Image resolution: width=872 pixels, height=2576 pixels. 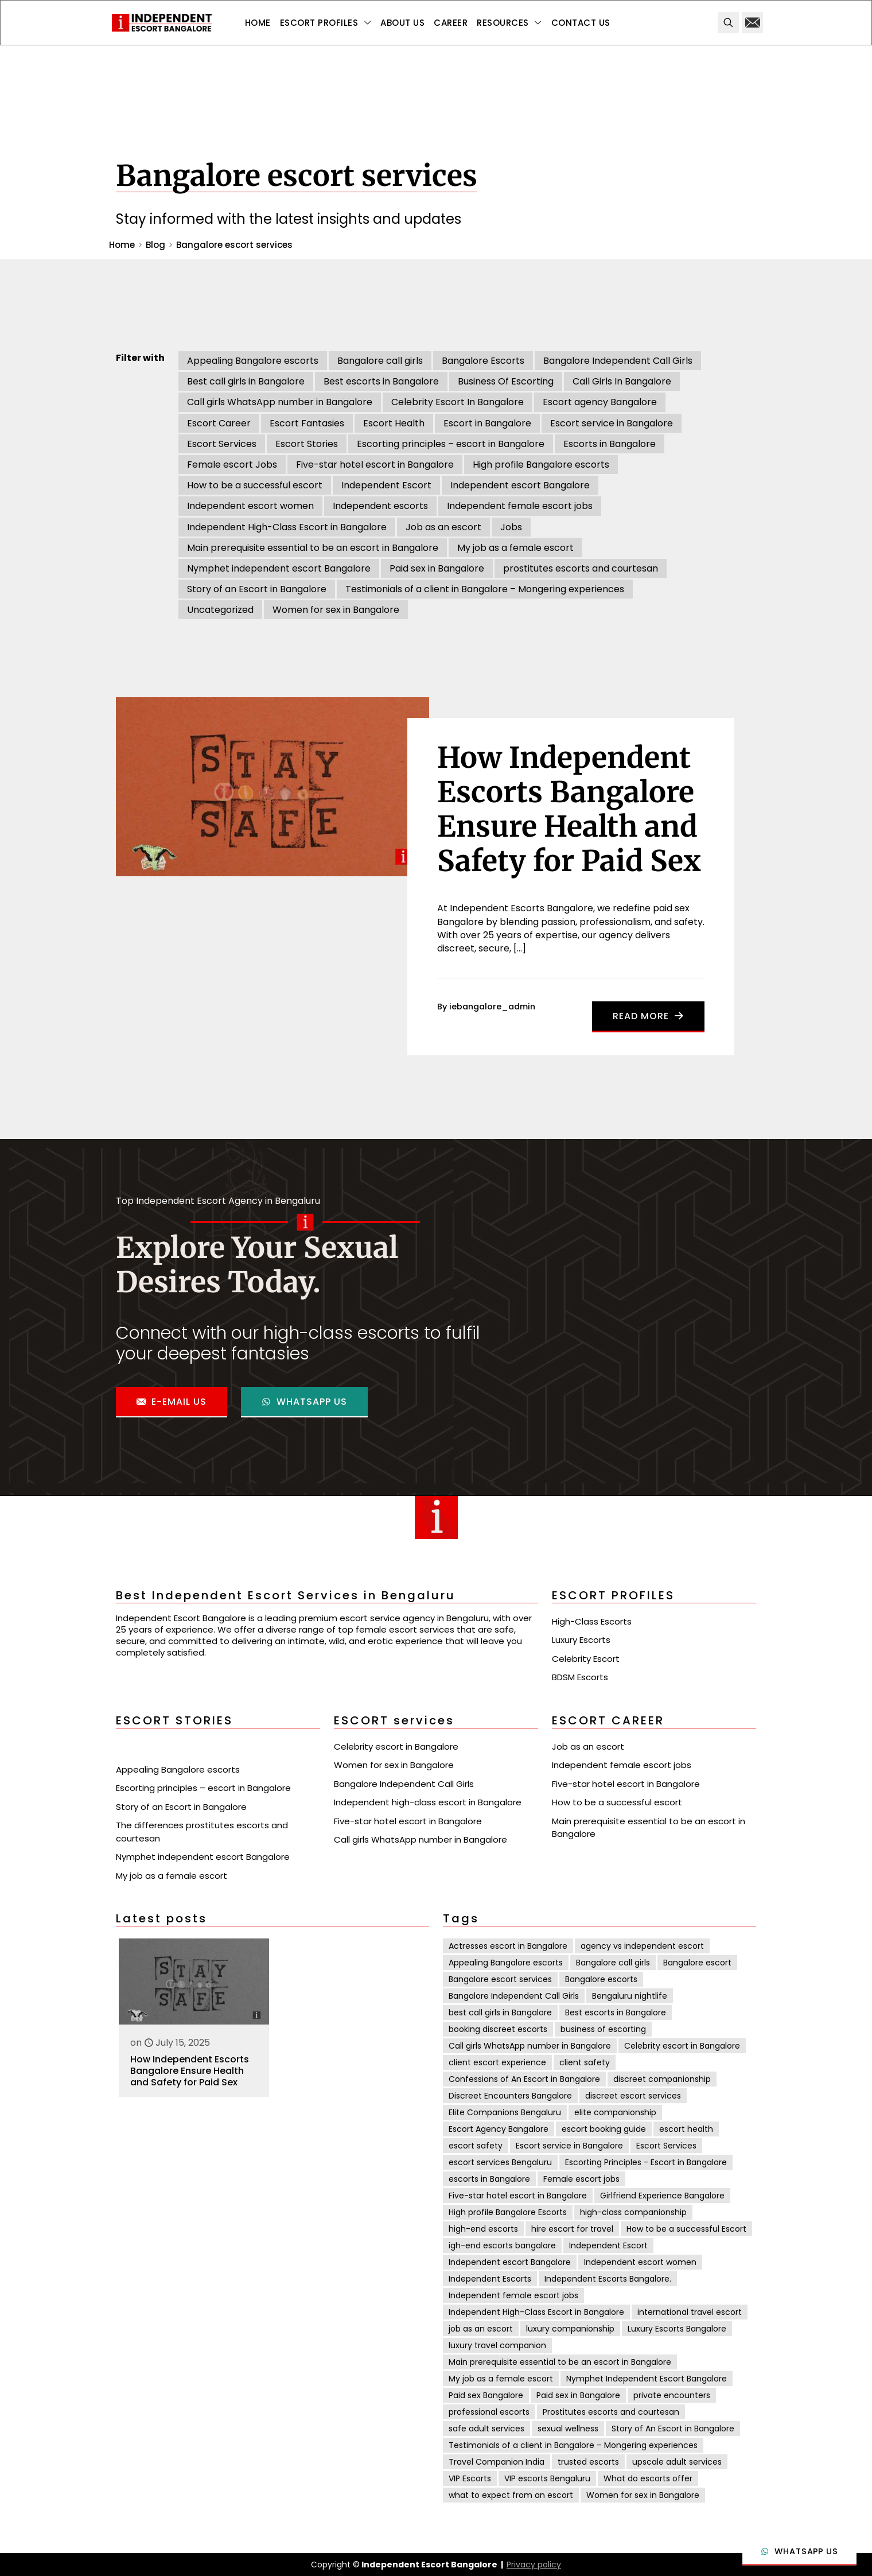 What do you see at coordinates (617, 360) in the screenshot?
I see `Bangalore Independent Call Girls` at bounding box center [617, 360].